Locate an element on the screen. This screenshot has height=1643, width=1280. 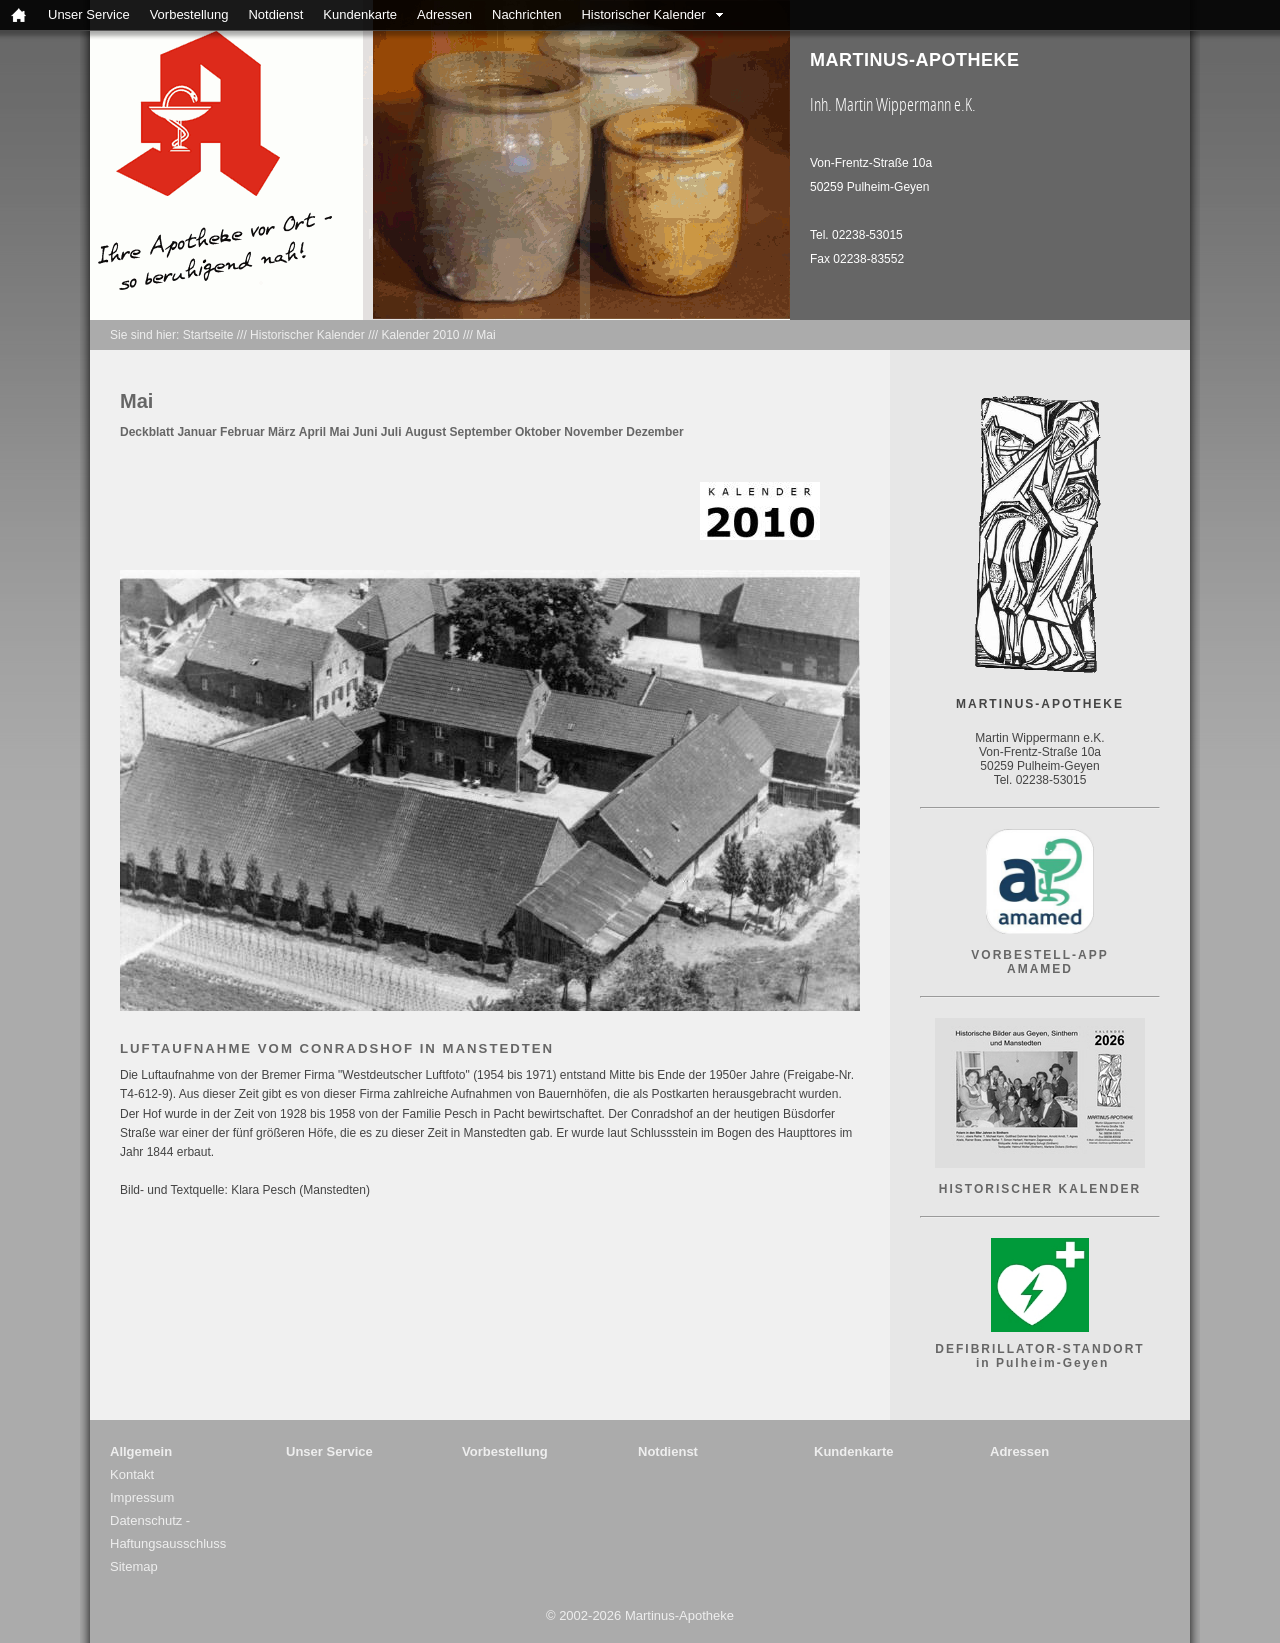
Kundenkarte is located at coordinates (360, 14).